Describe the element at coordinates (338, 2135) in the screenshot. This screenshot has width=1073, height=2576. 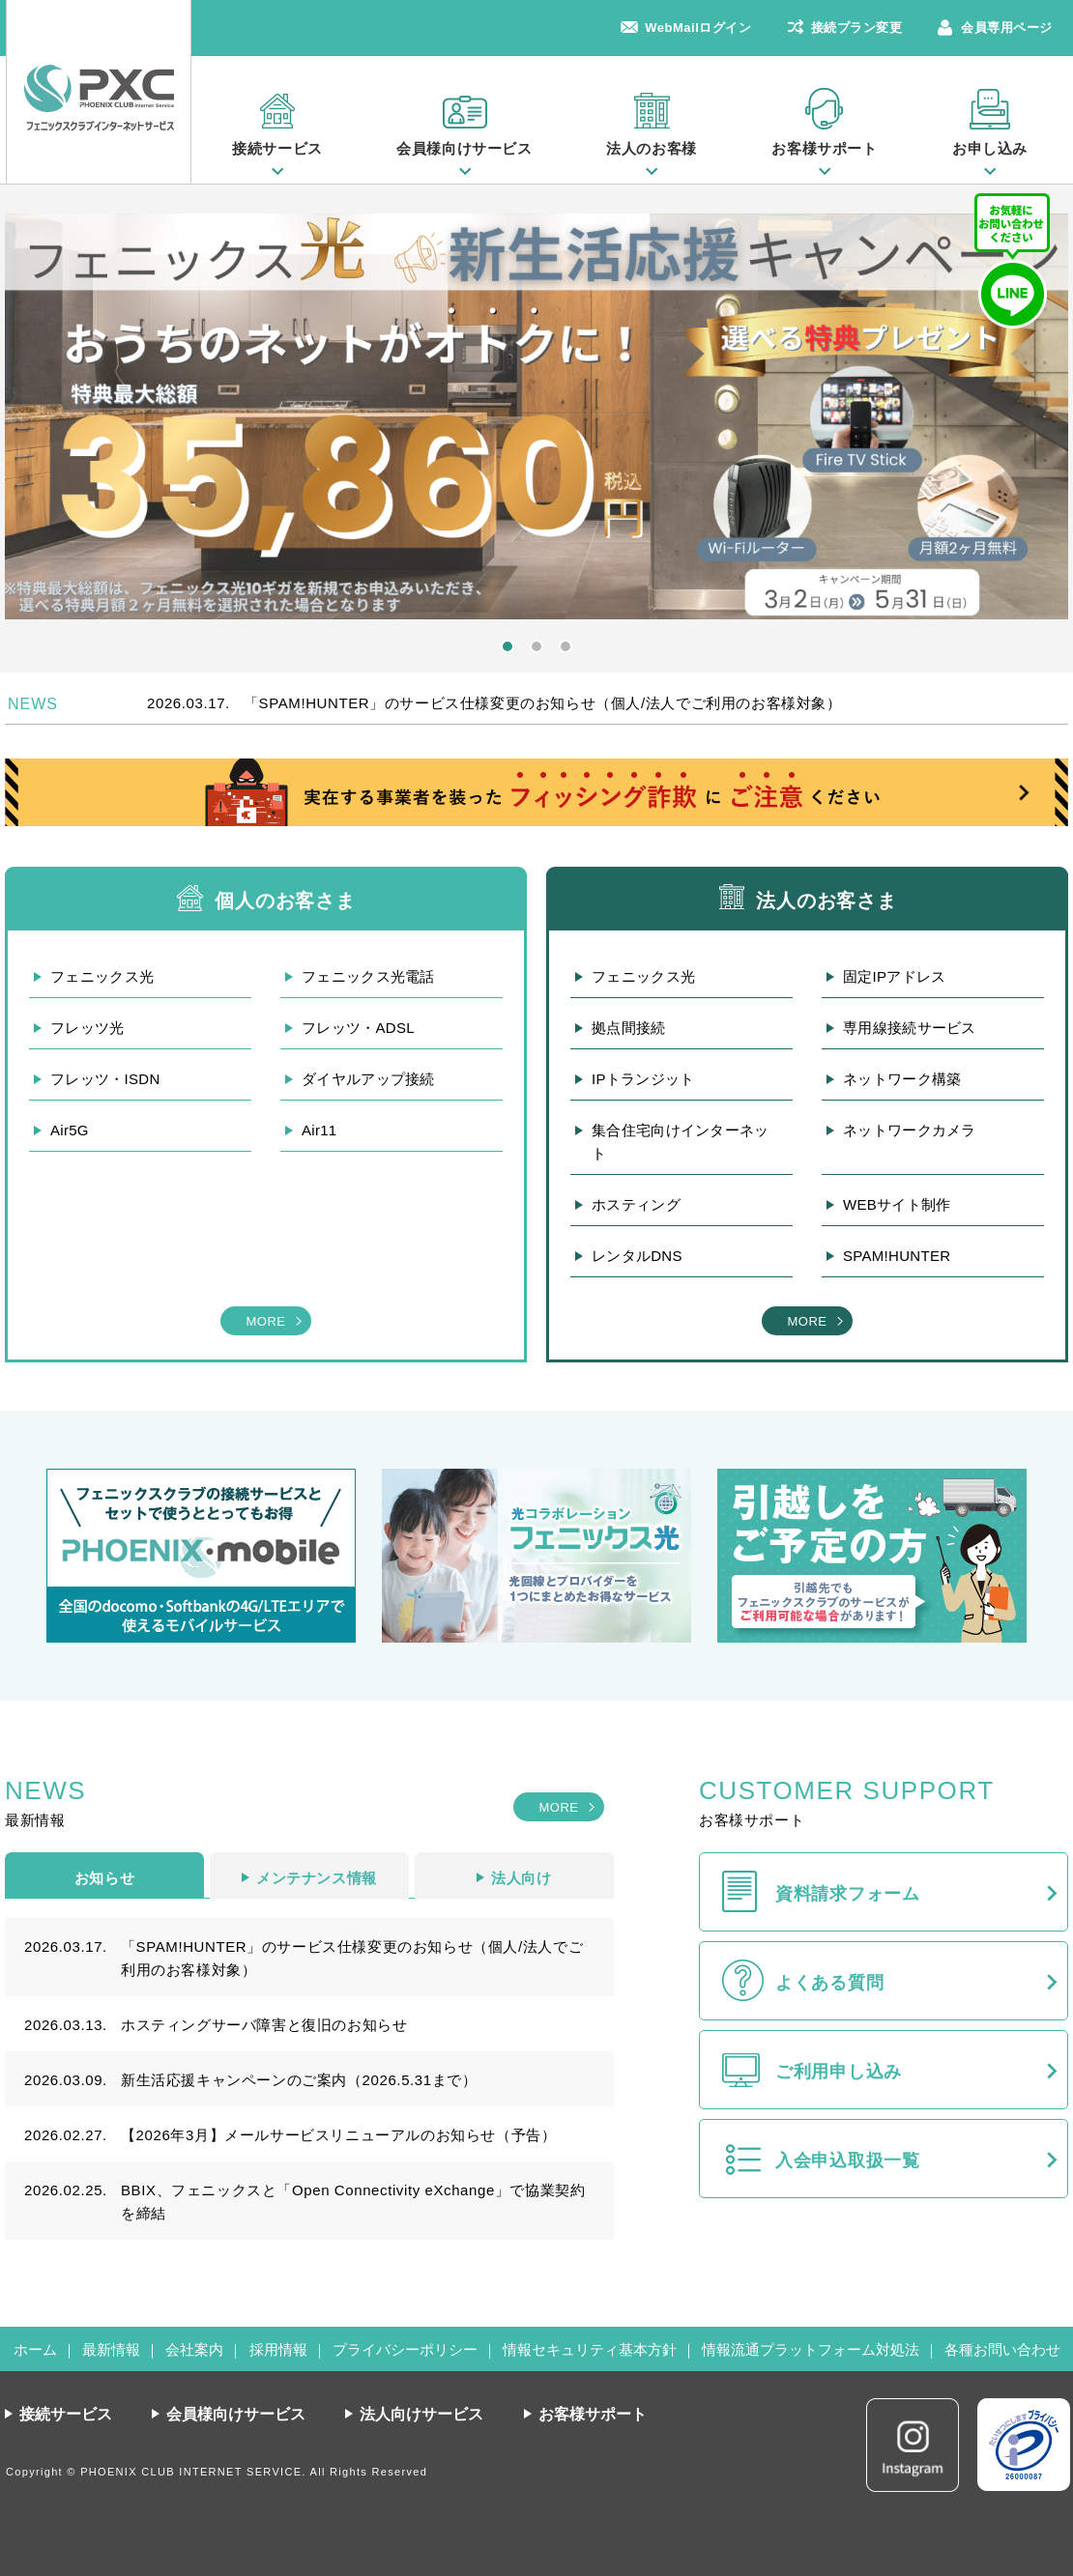
I see `【2026年3月】メールサービスリニューアルのお知らせ（予告）` at that location.